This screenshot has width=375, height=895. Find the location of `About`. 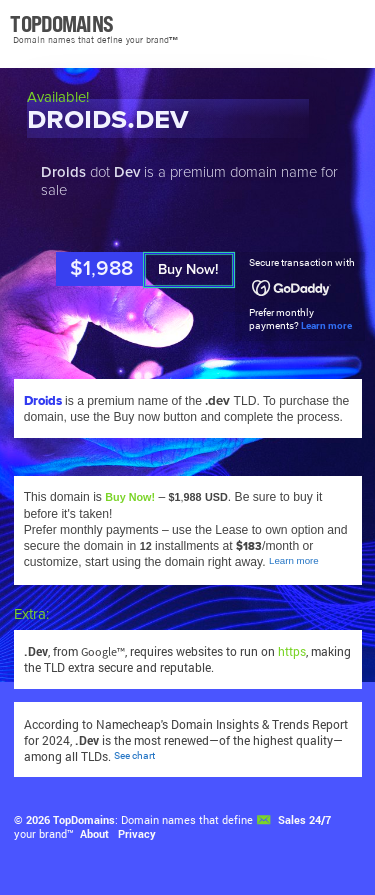

About is located at coordinates (94, 834).